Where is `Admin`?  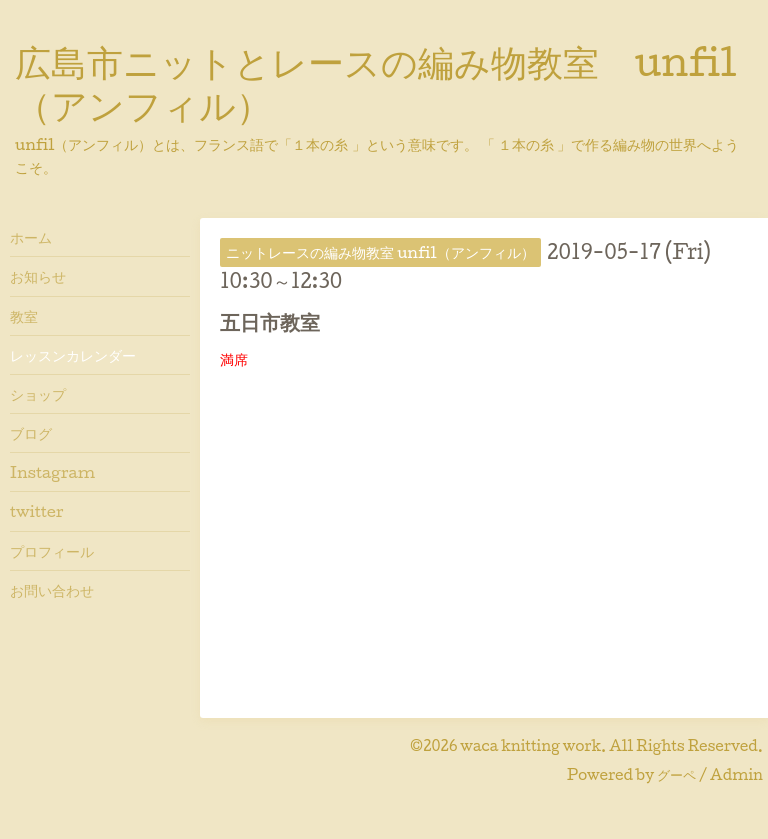
Admin is located at coordinates (736, 774).